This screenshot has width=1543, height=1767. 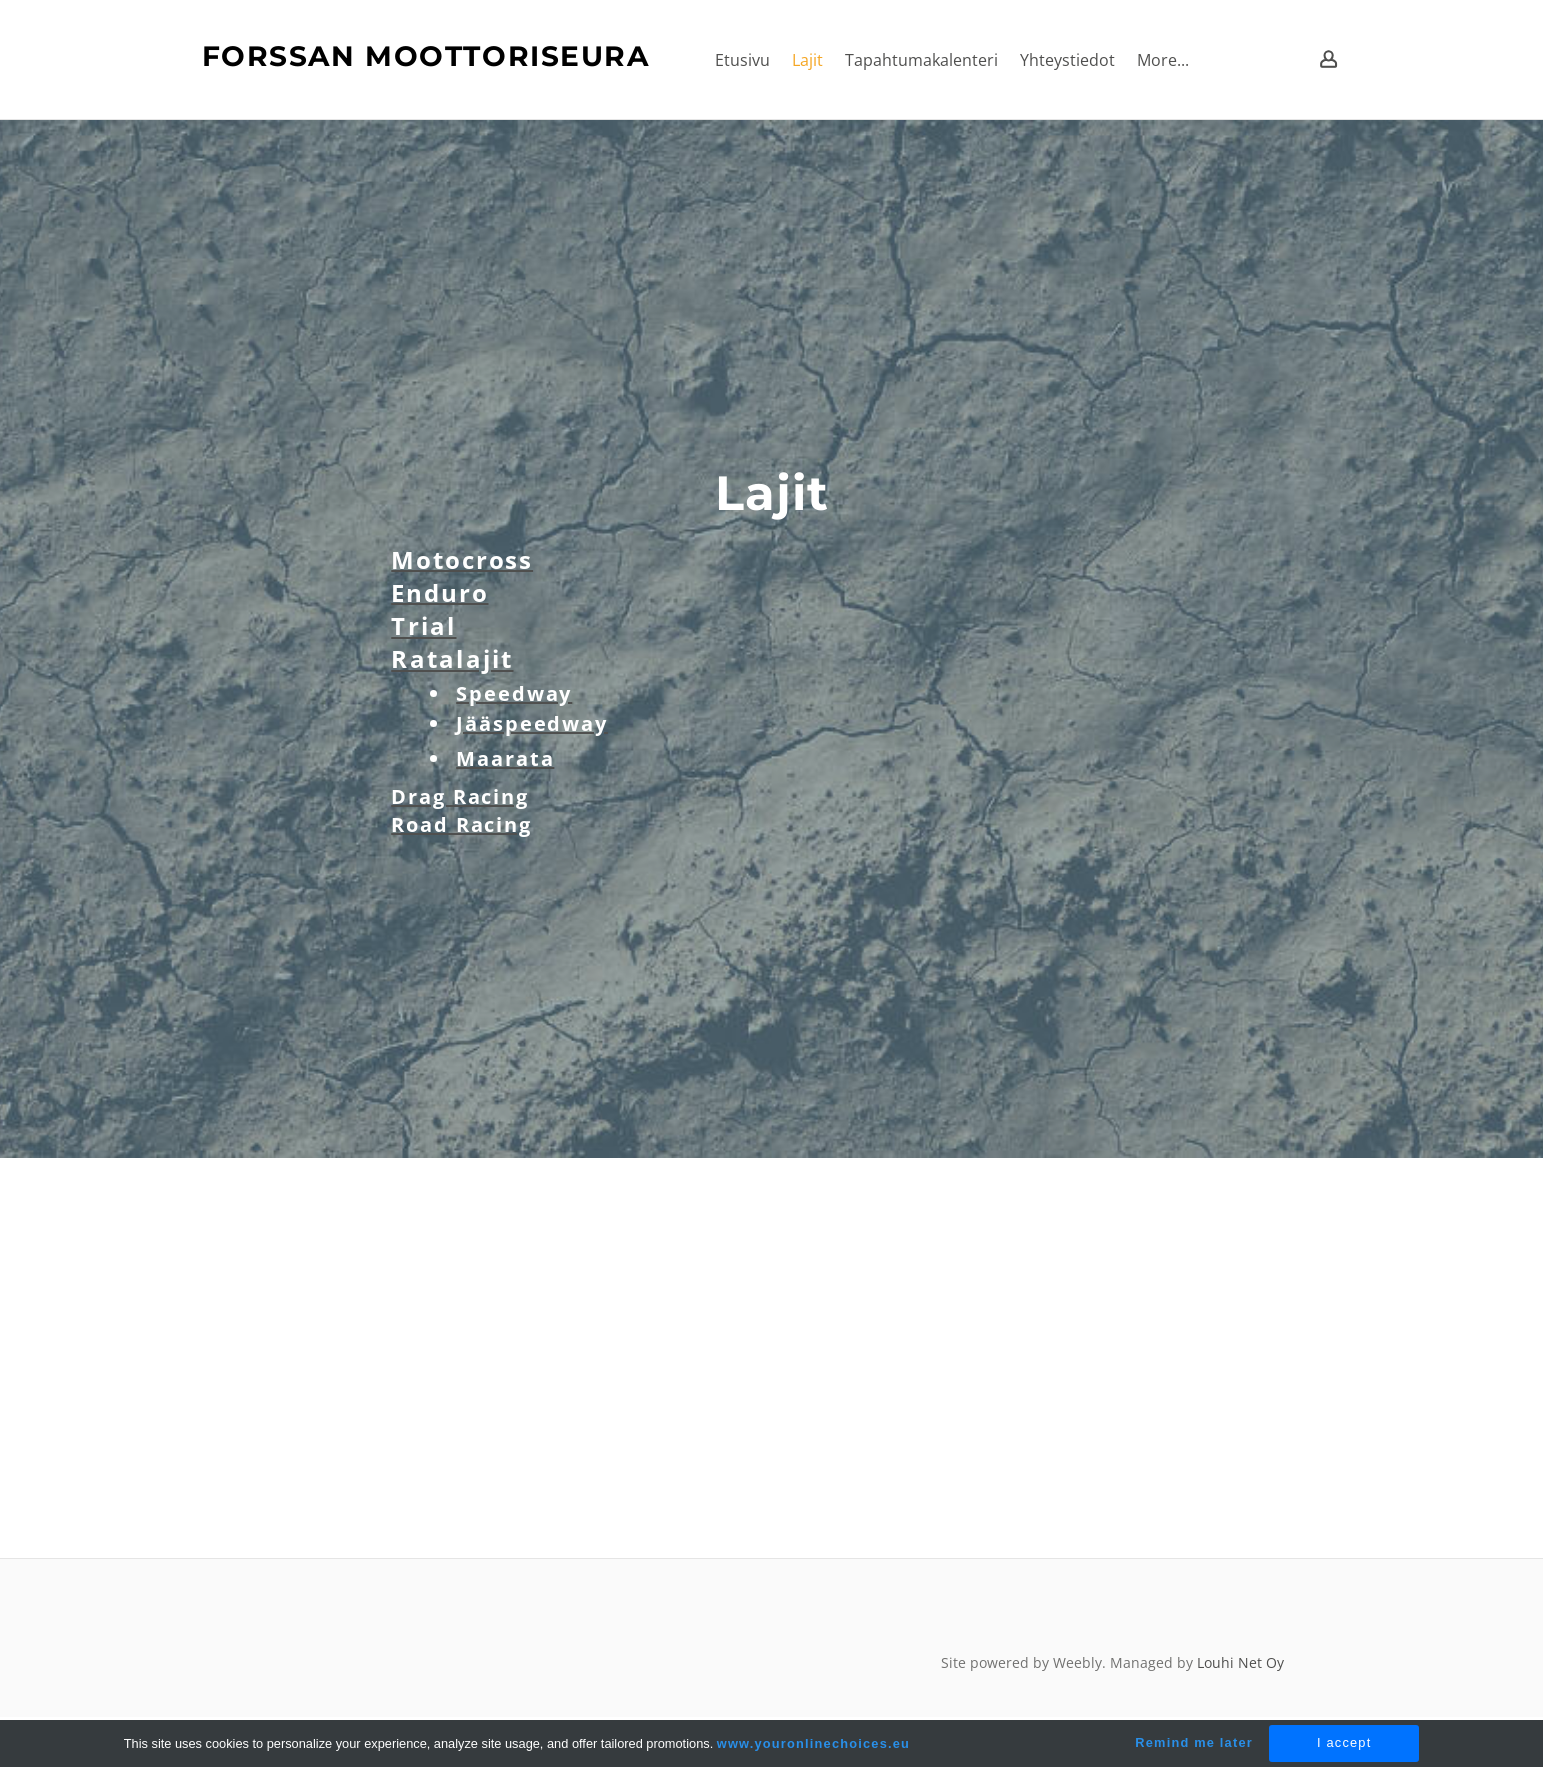 What do you see at coordinates (1163, 60) in the screenshot?
I see `More...` at bounding box center [1163, 60].